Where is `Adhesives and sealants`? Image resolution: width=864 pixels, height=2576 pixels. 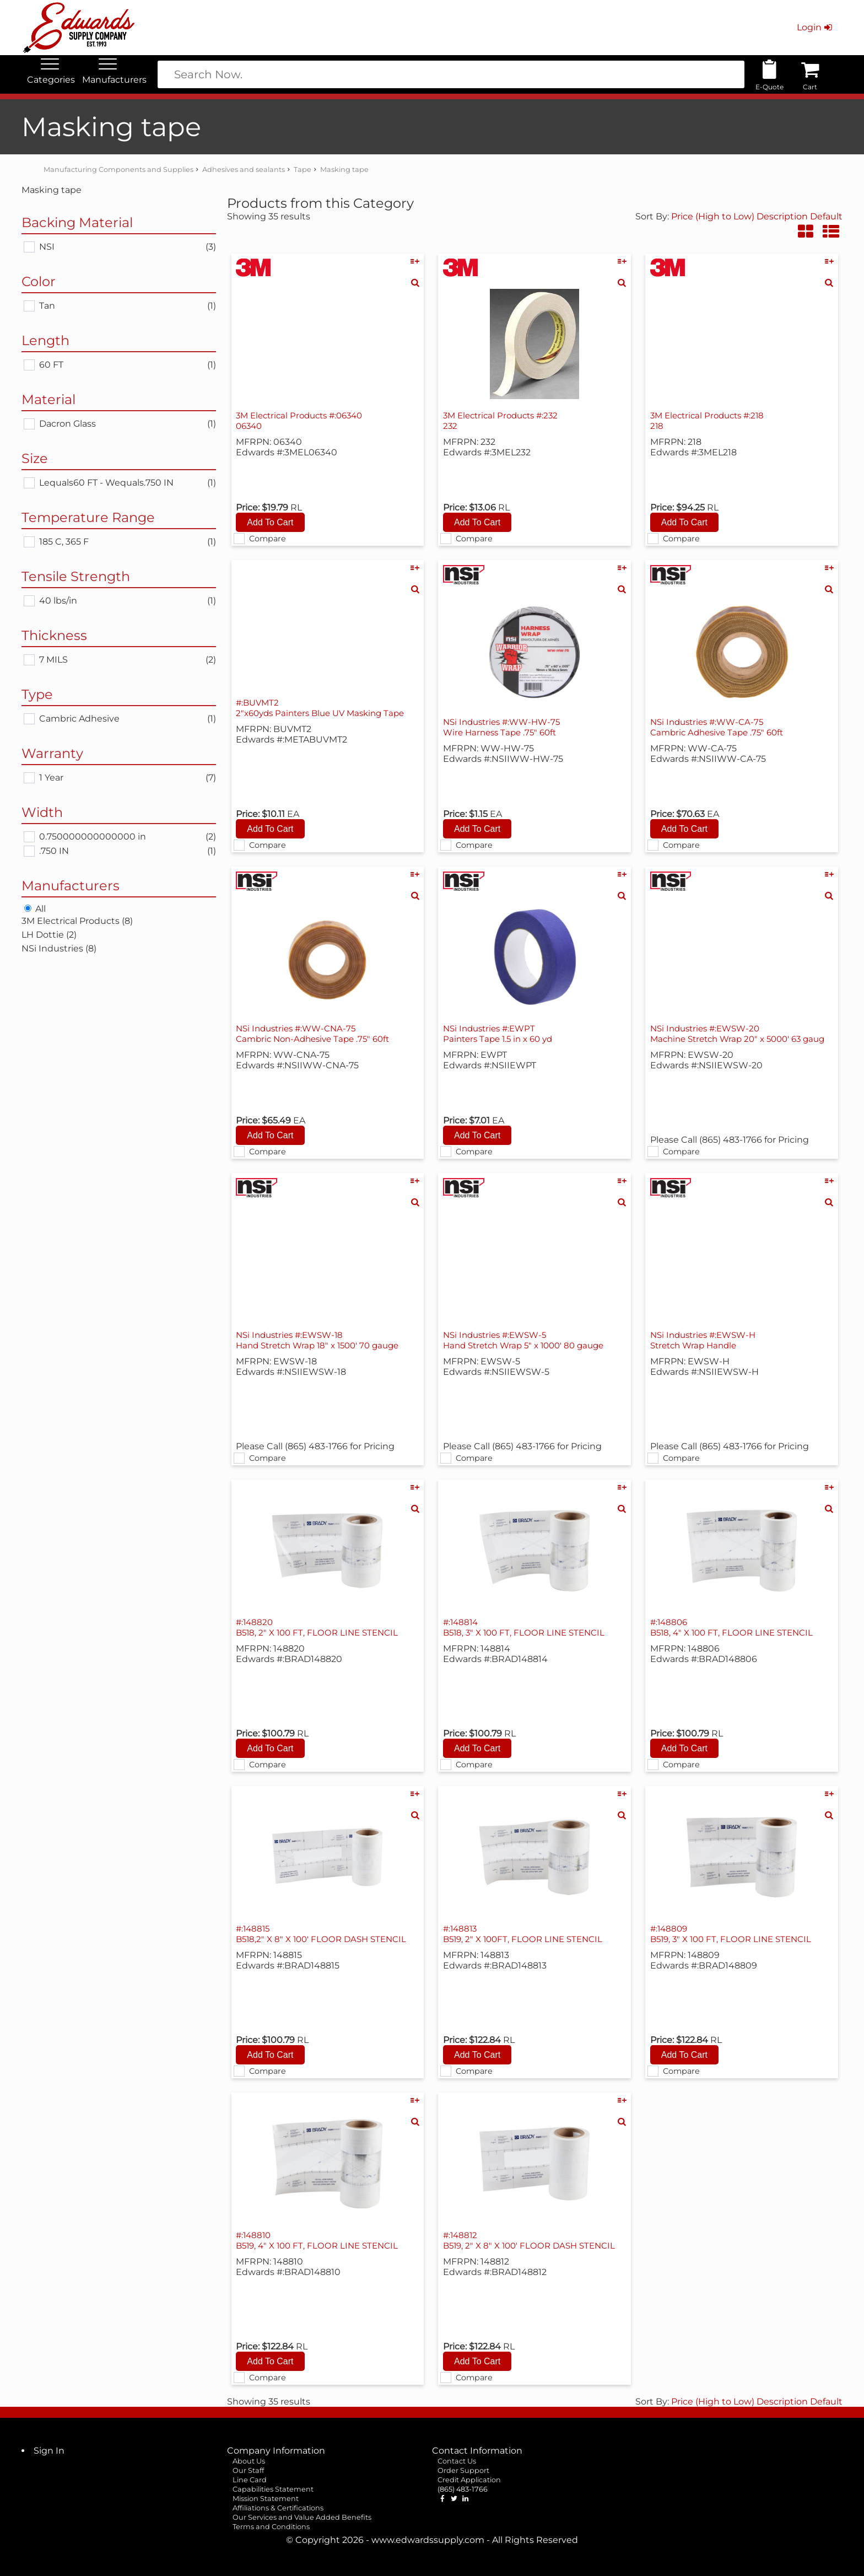 Adhesives and sealants is located at coordinates (243, 169).